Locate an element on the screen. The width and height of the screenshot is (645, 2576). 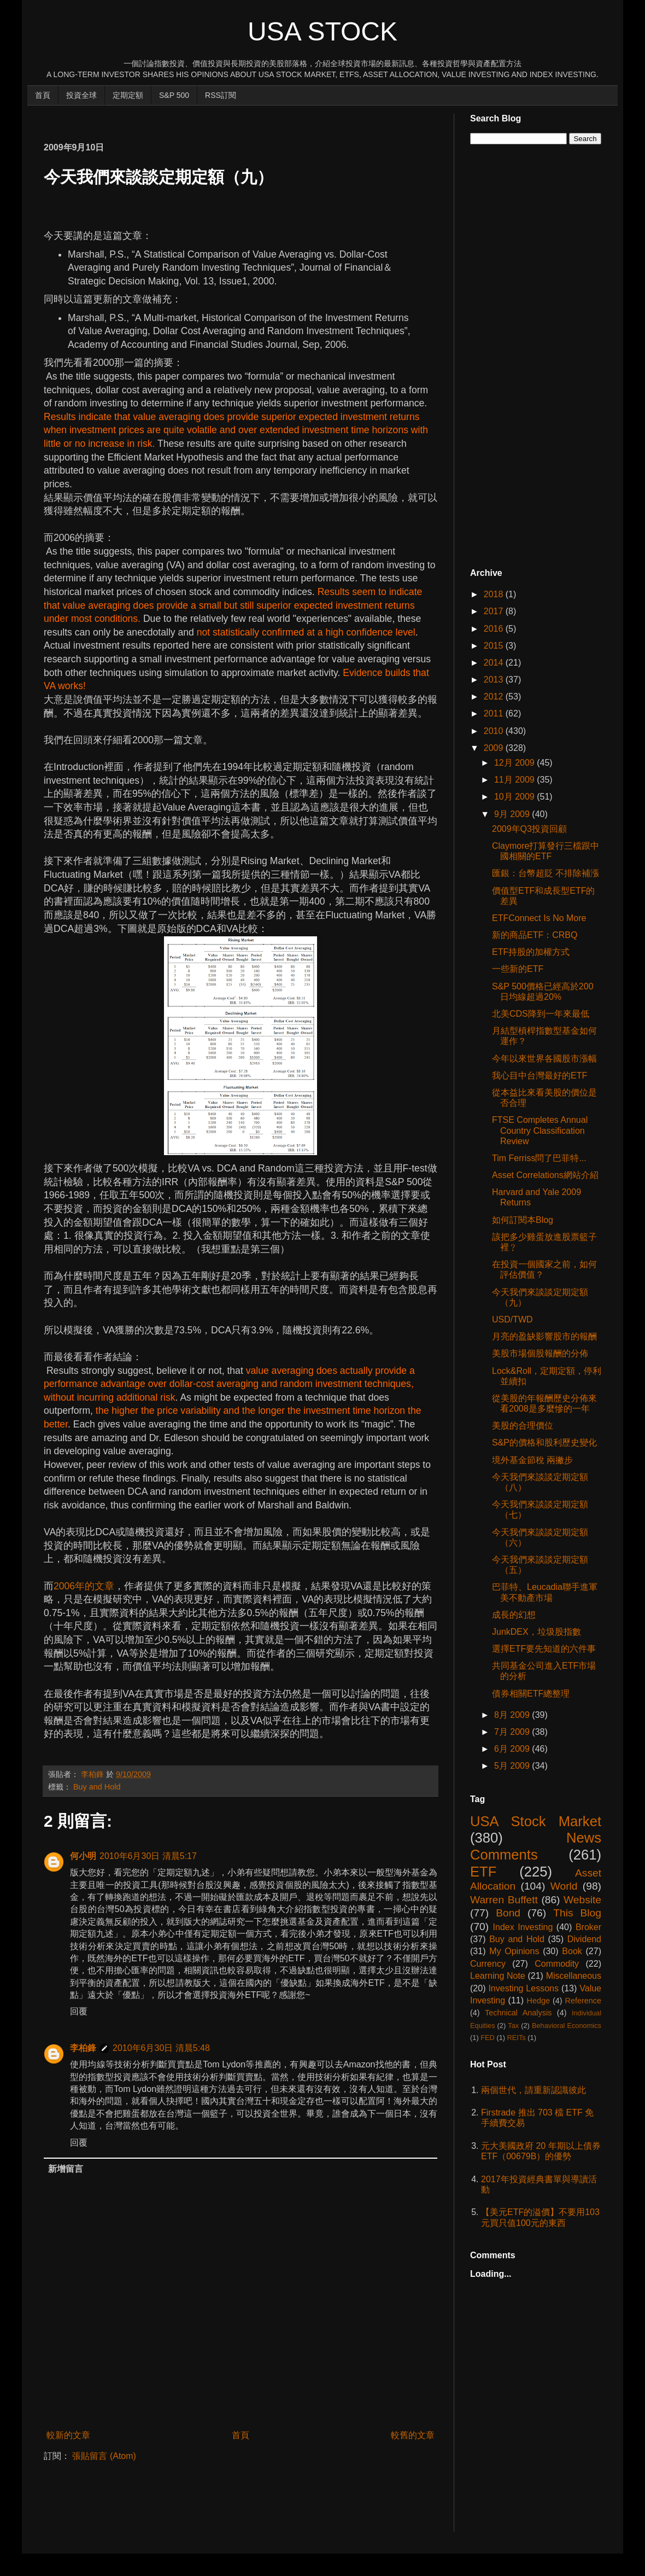
美股的合理價位 is located at coordinates (522, 1425).